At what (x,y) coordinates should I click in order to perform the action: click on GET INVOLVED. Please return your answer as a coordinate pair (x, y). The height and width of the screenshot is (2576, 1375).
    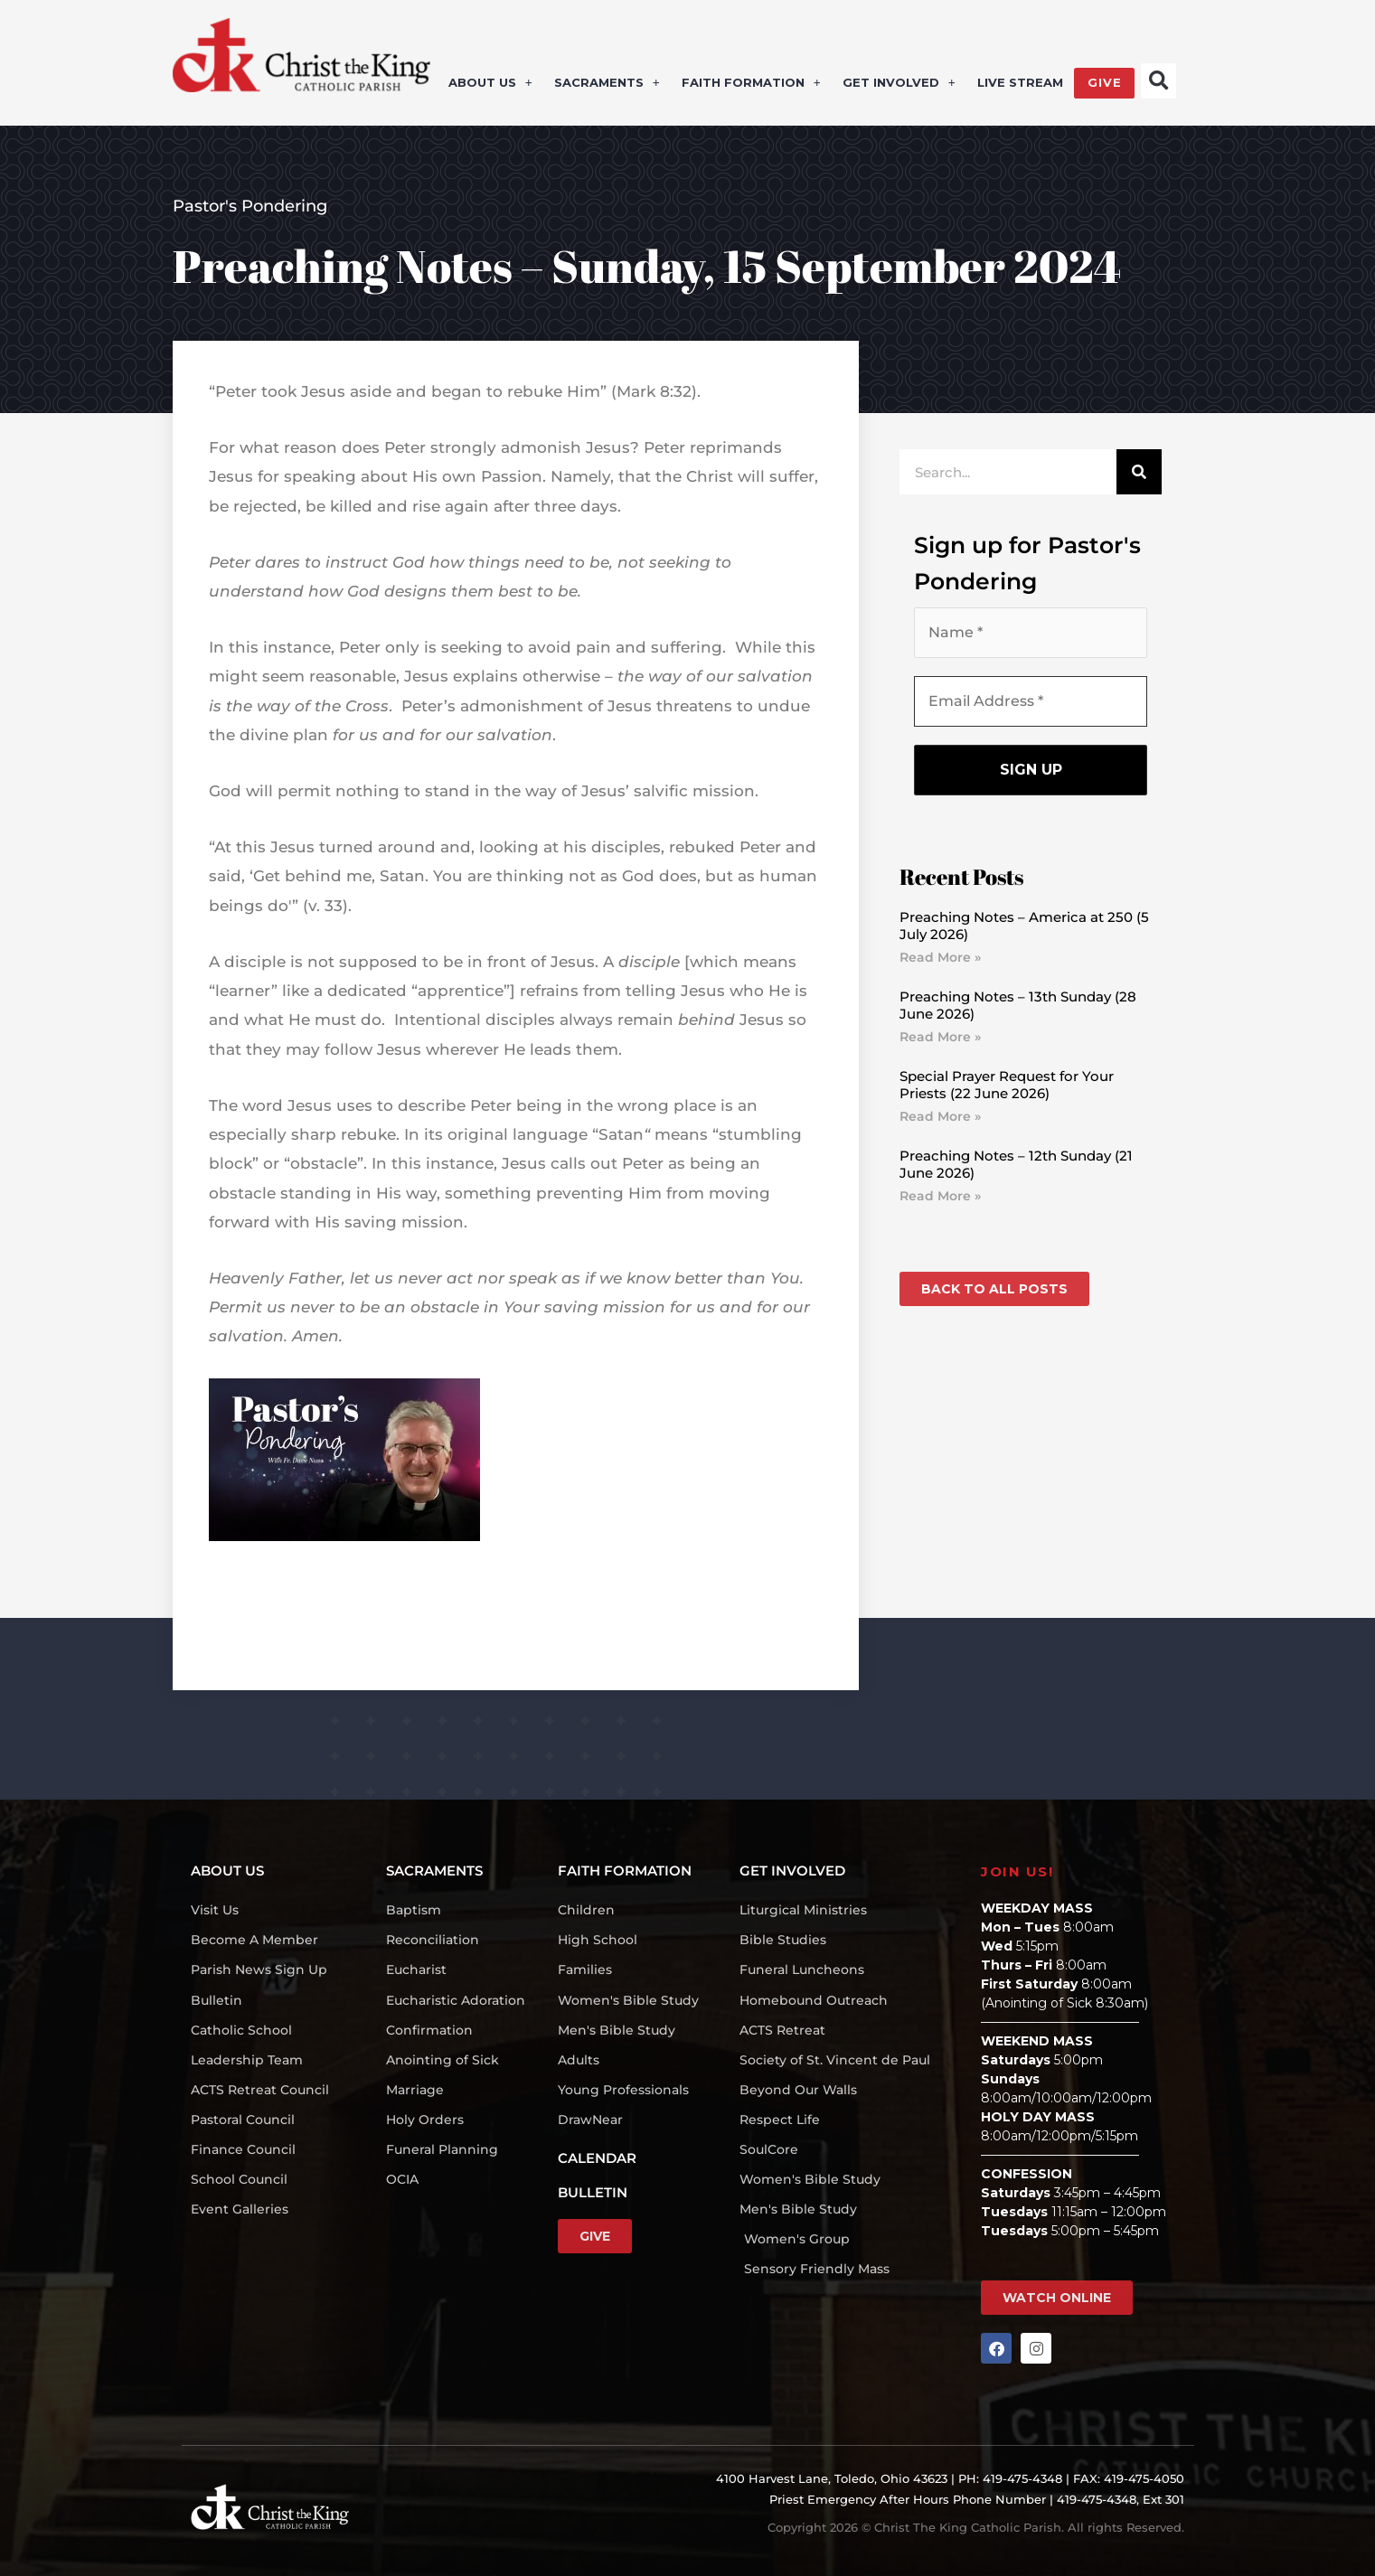
    Looking at the image, I should click on (899, 83).